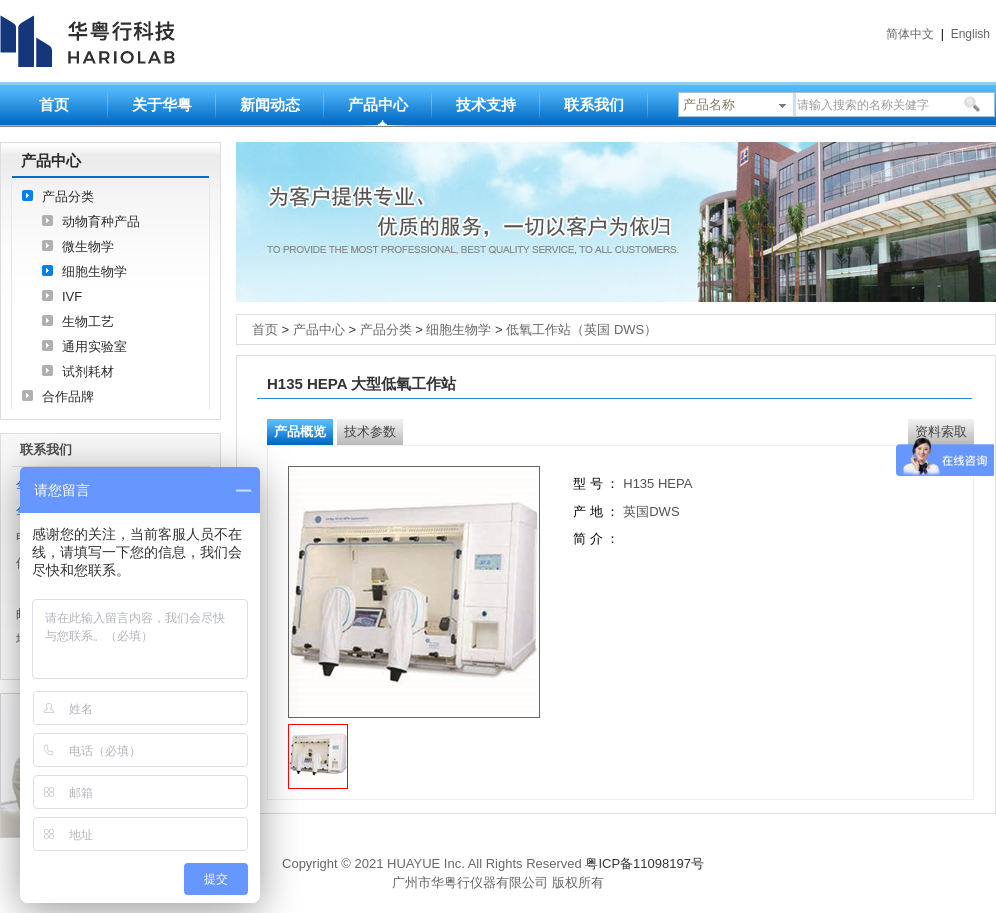 The image size is (996, 913). Describe the element at coordinates (88, 371) in the screenshot. I see `试剂耗材` at that location.